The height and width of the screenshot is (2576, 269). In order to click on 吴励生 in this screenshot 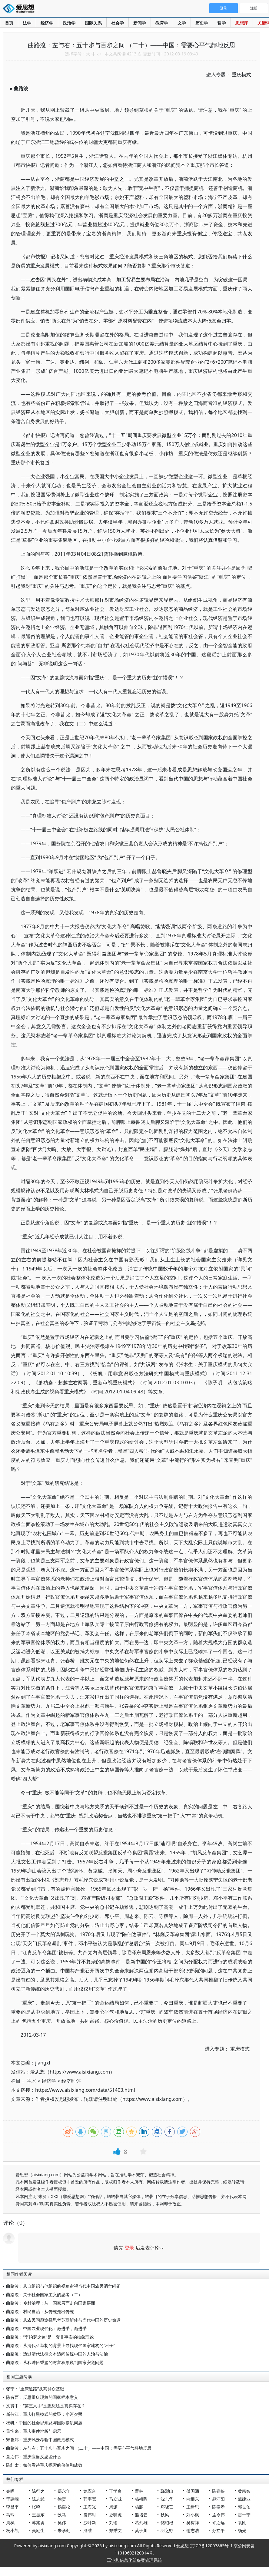, I will do `click(38, 2530)`.